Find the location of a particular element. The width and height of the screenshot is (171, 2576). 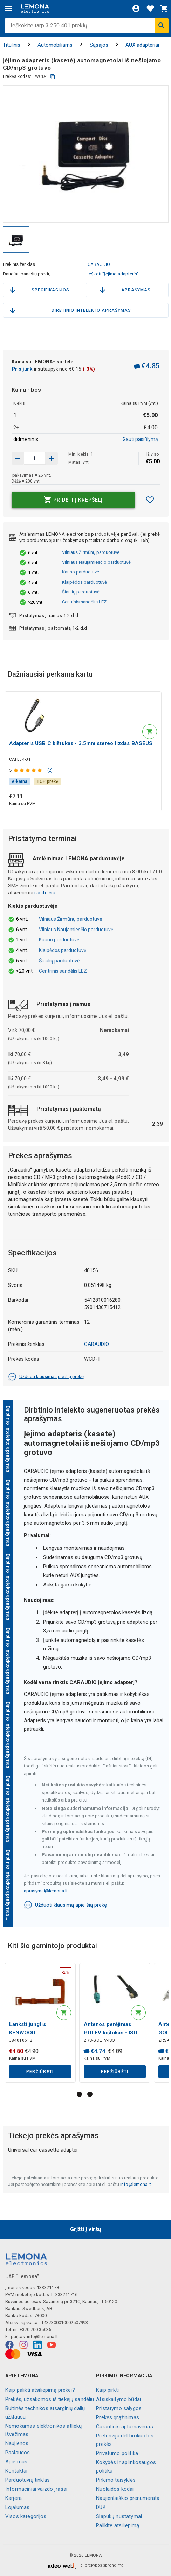

aprasymai@lemona.lt. is located at coordinates (46, 1890).